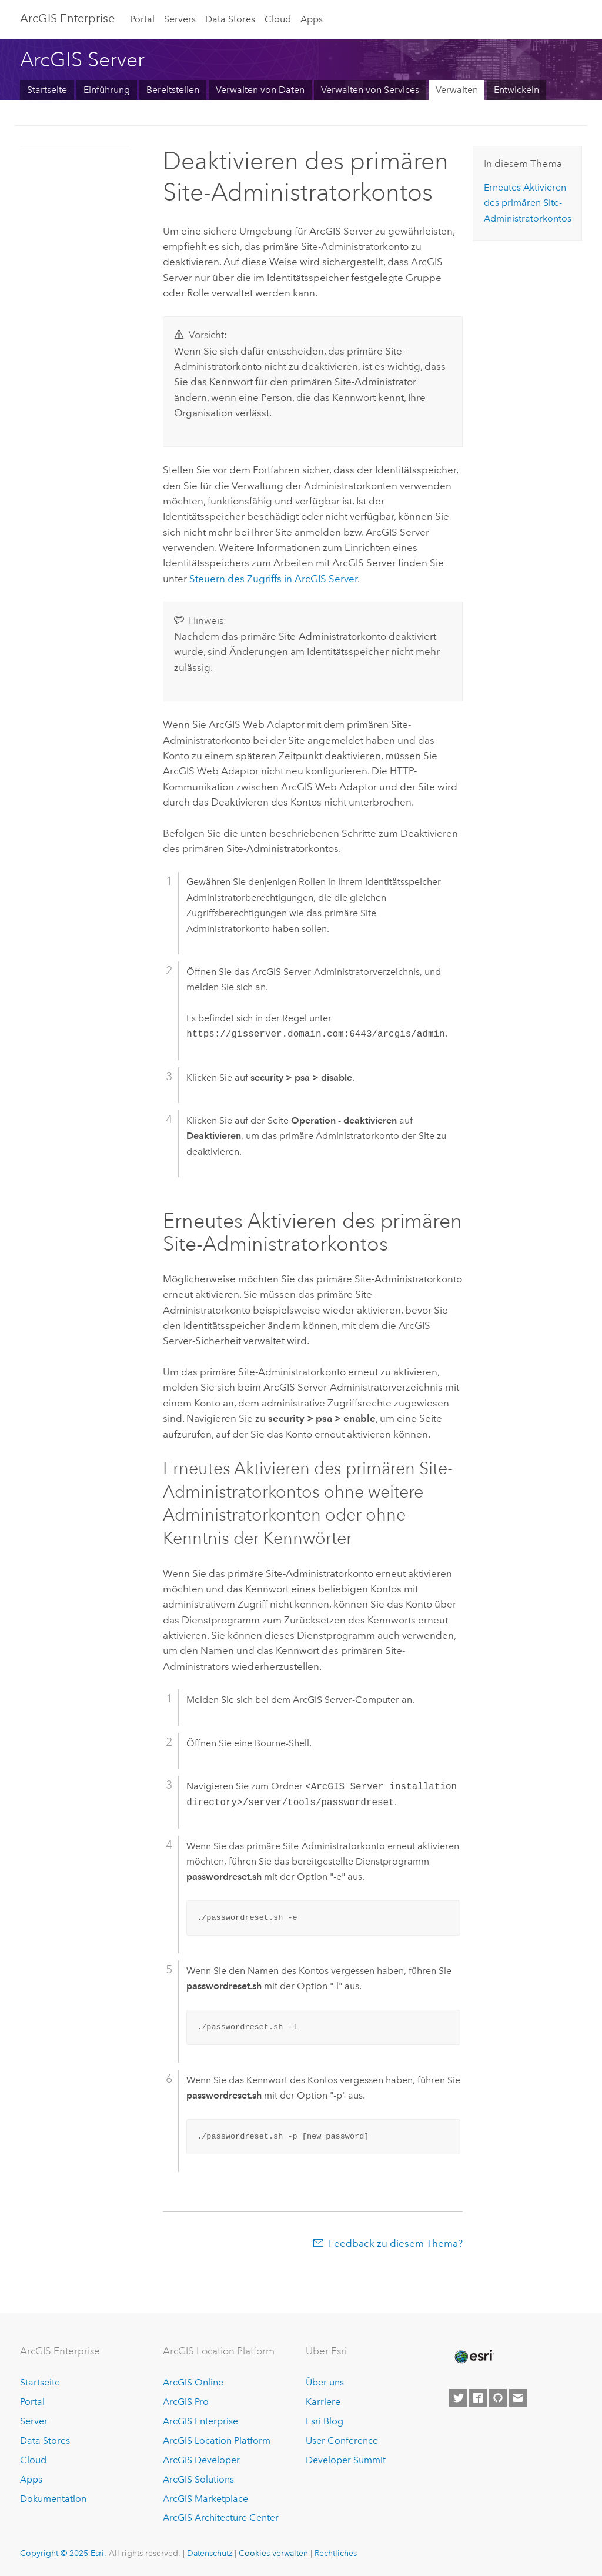 This screenshot has height=2576, width=602. Describe the element at coordinates (47, 89) in the screenshot. I see `Startseite` at that location.